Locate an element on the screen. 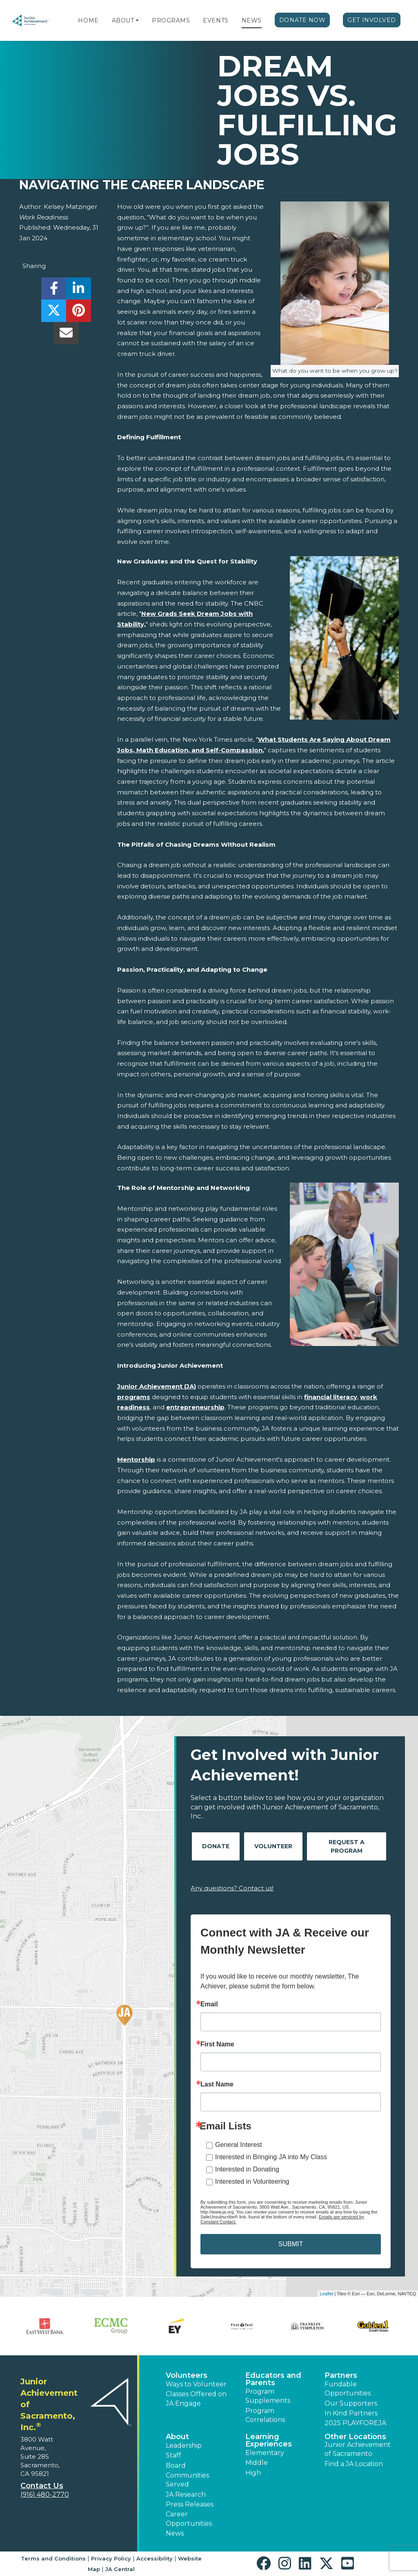 The image size is (418, 2576). Elementary [button] is located at coordinates (264, 2453).